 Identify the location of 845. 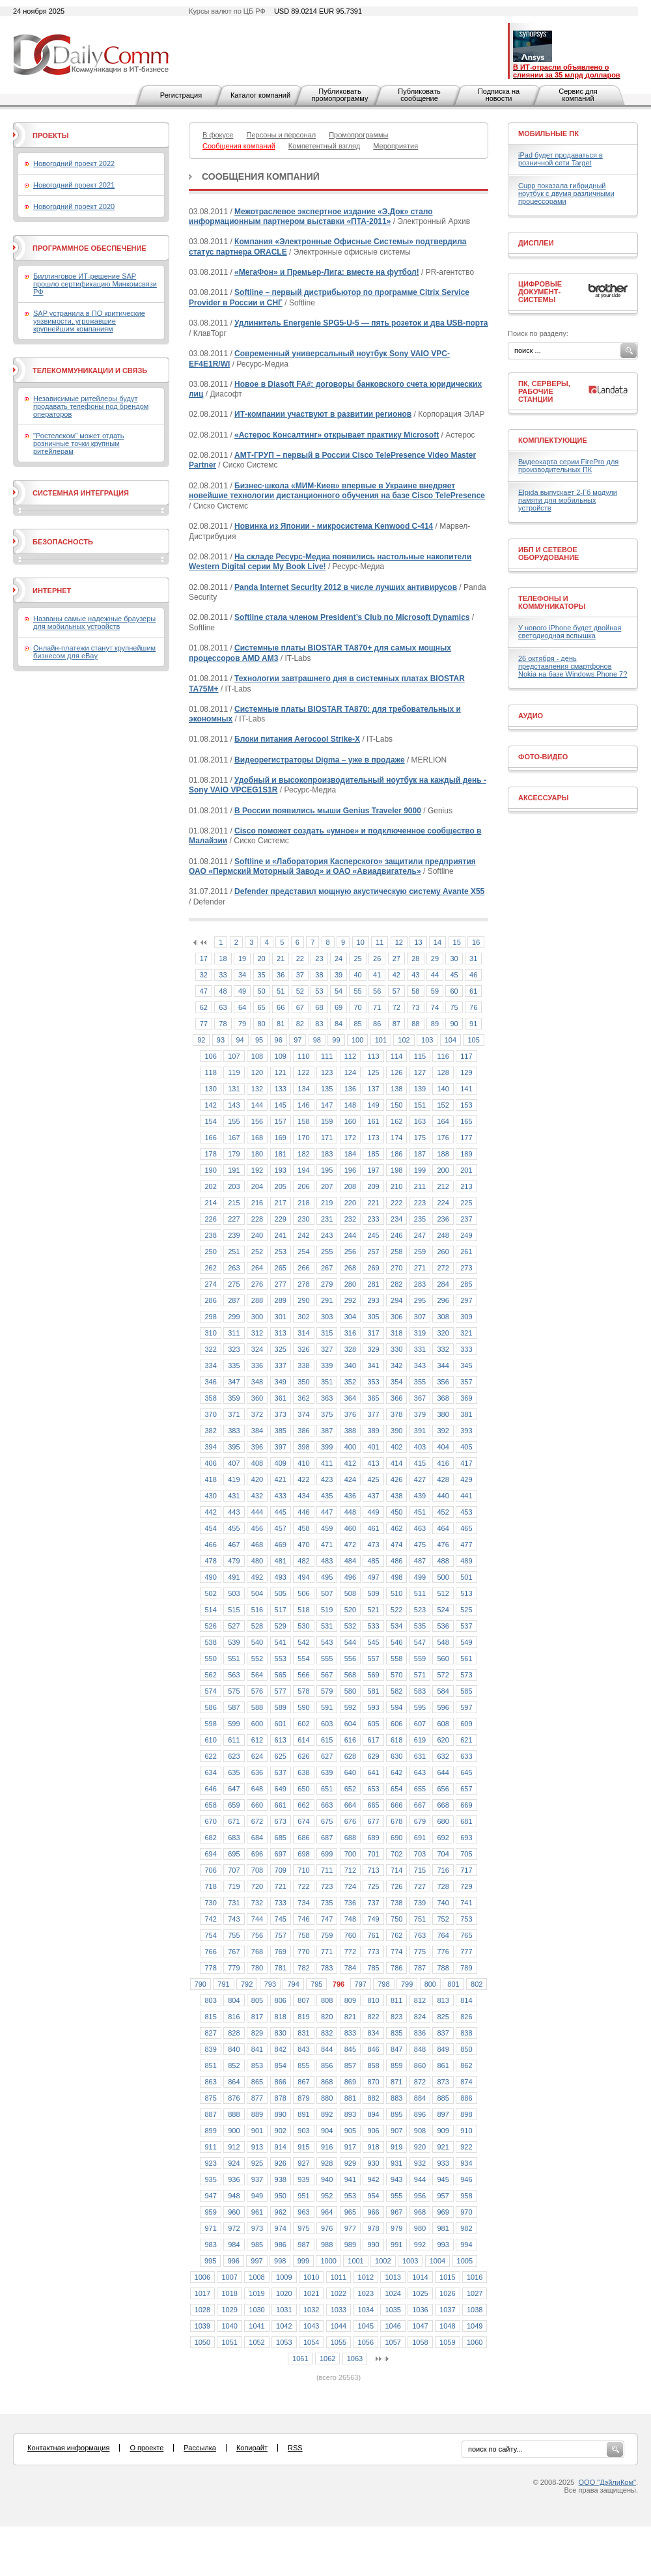
(350, 2049).